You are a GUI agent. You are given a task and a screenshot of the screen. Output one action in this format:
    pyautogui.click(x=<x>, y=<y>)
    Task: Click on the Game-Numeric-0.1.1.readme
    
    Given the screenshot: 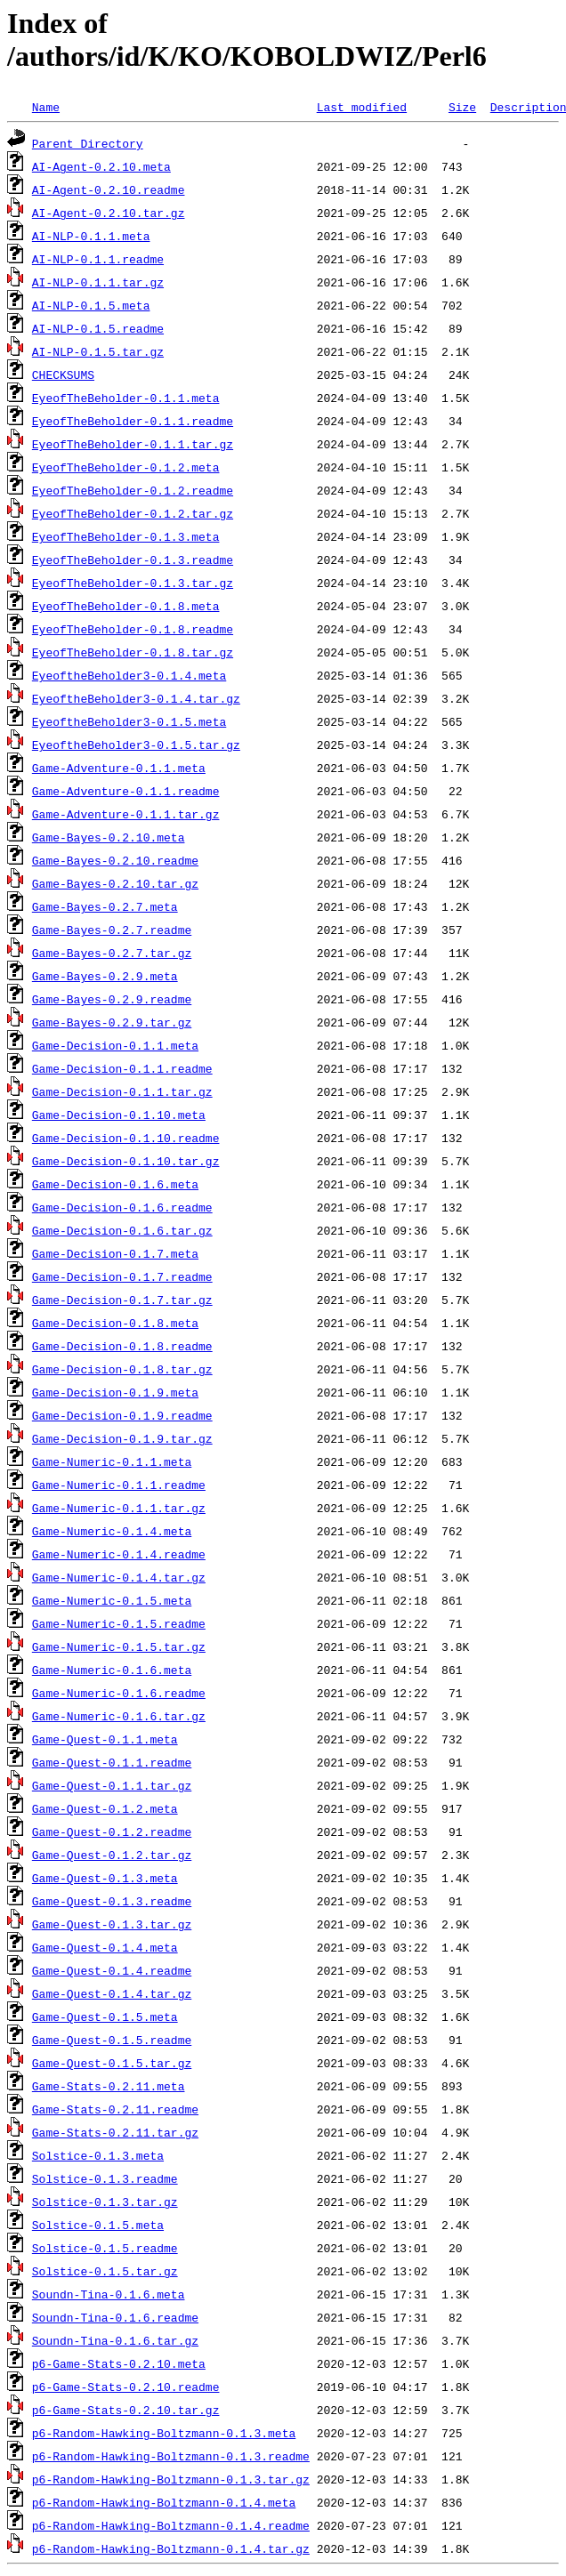 What is the action you would take?
    pyautogui.click(x=119, y=1485)
    